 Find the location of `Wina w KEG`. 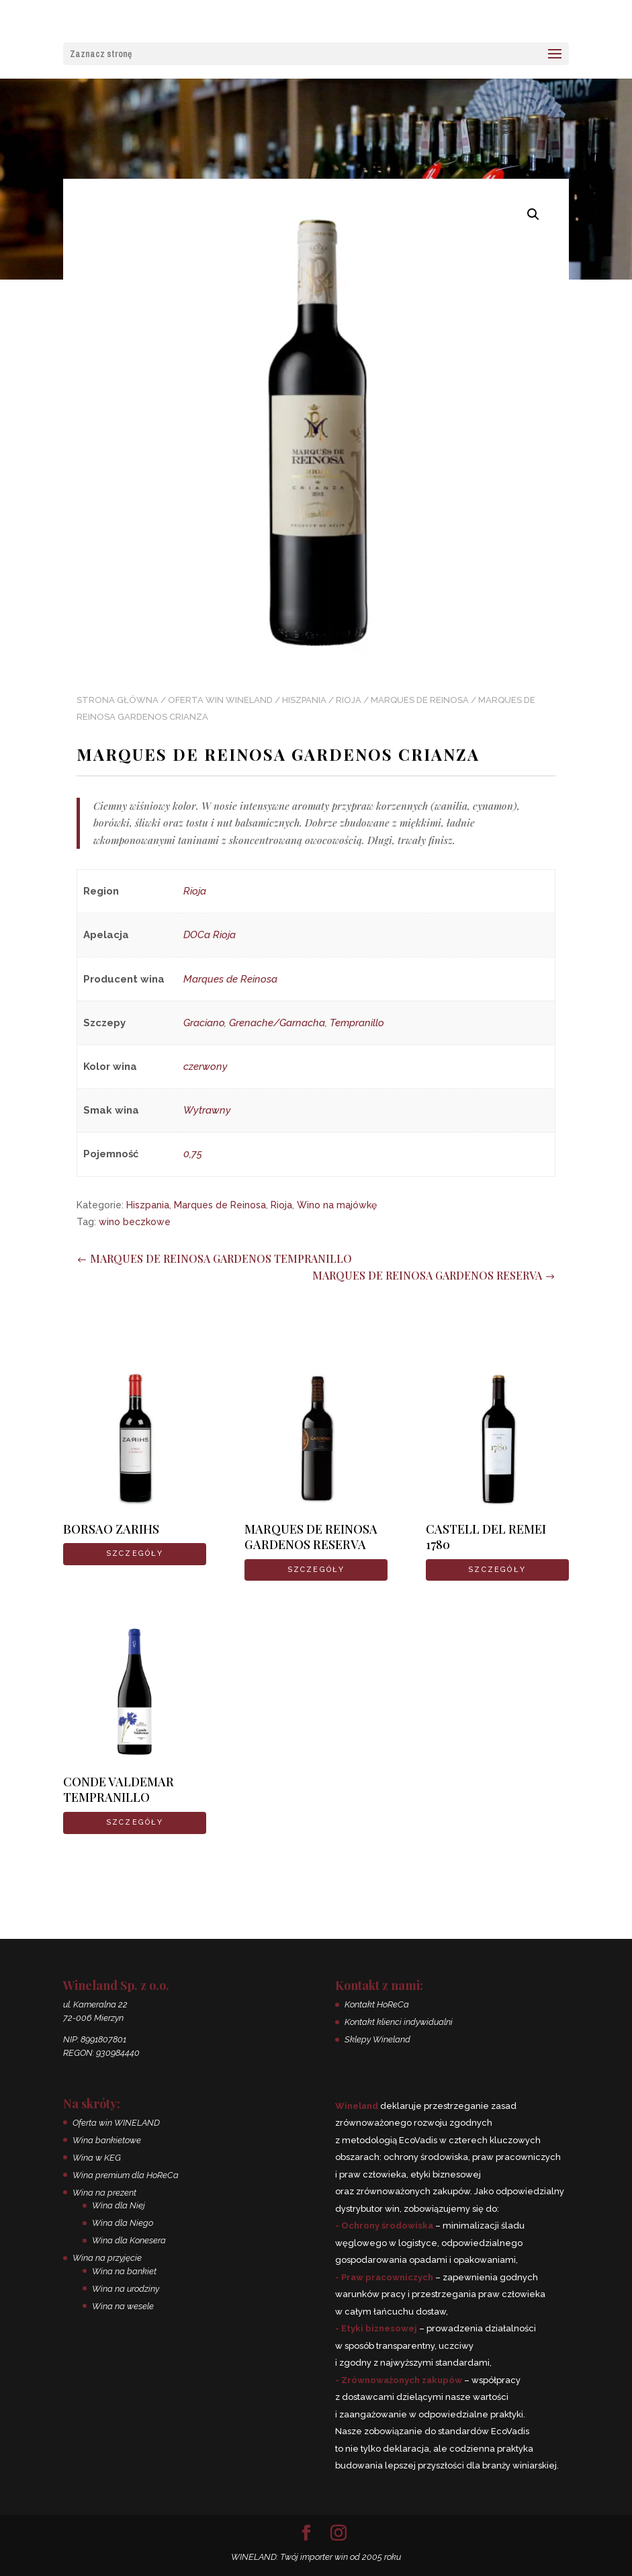

Wina w KEG is located at coordinates (97, 2158).